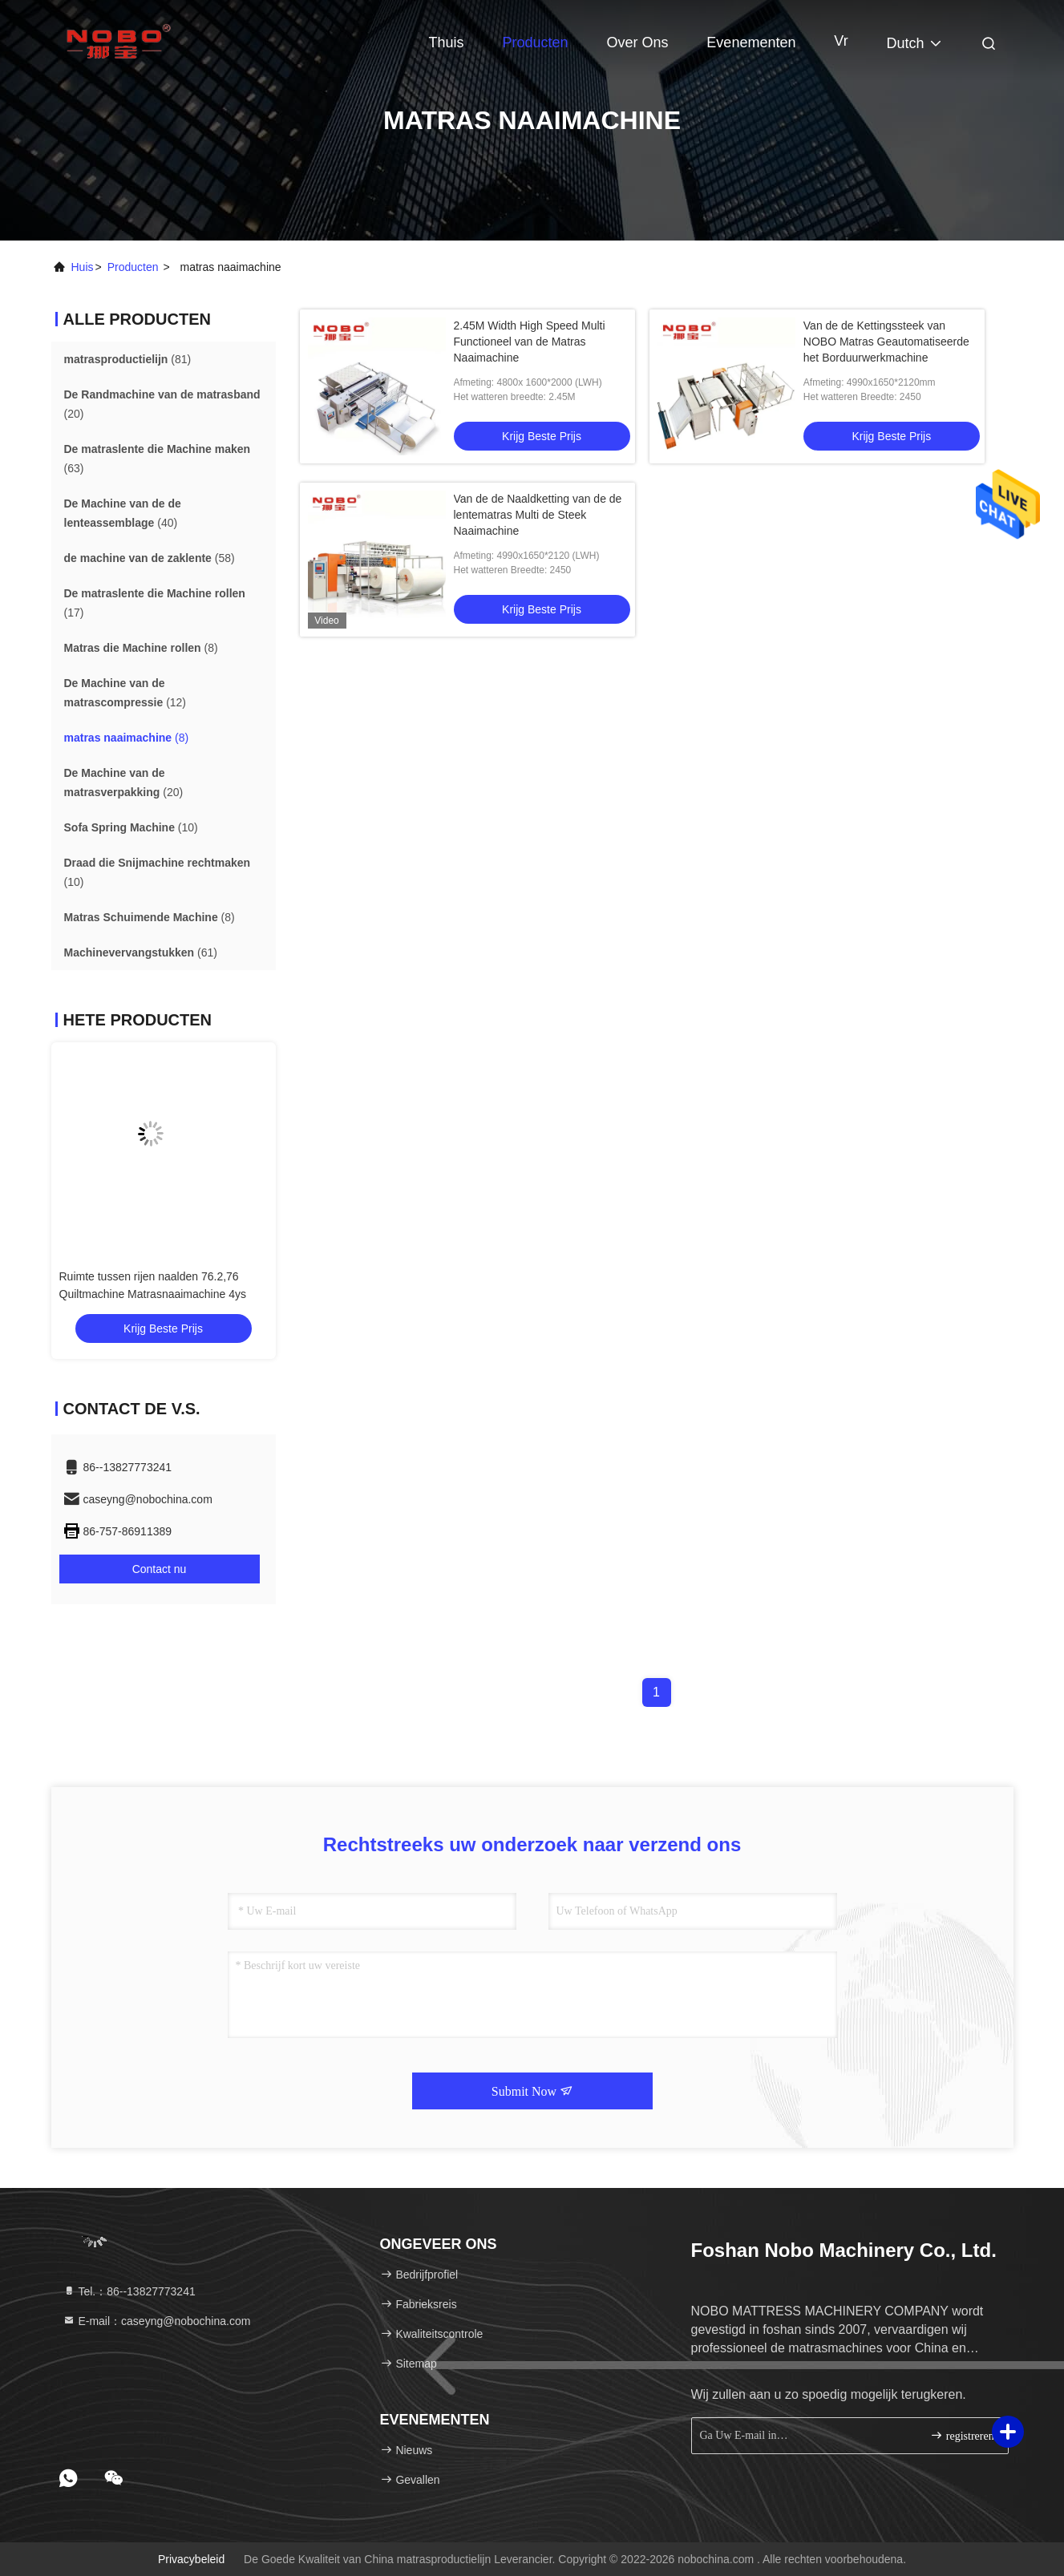 This screenshot has width=1064, height=2576. Describe the element at coordinates (122, 513) in the screenshot. I see `(40)` at that location.